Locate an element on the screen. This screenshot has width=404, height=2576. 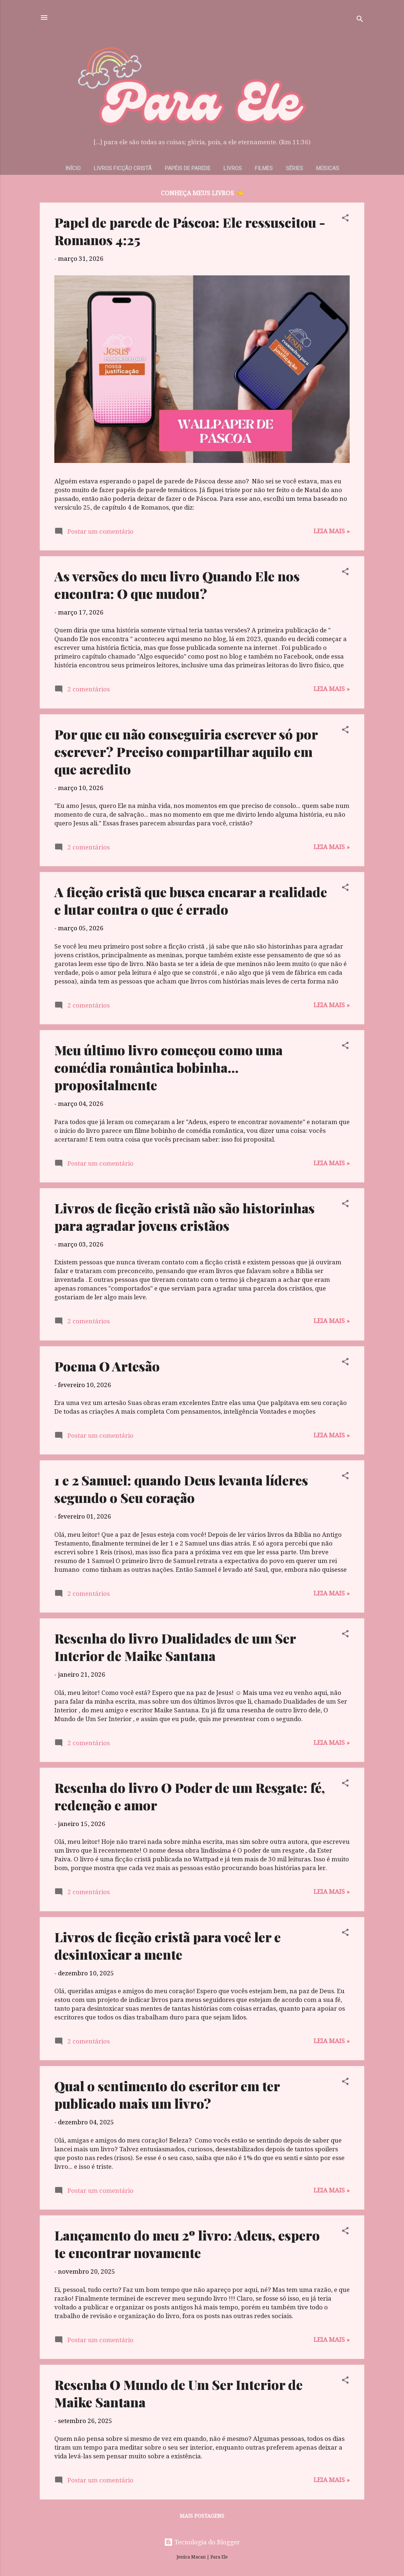
[Pesquisar] is located at coordinates (360, 20).